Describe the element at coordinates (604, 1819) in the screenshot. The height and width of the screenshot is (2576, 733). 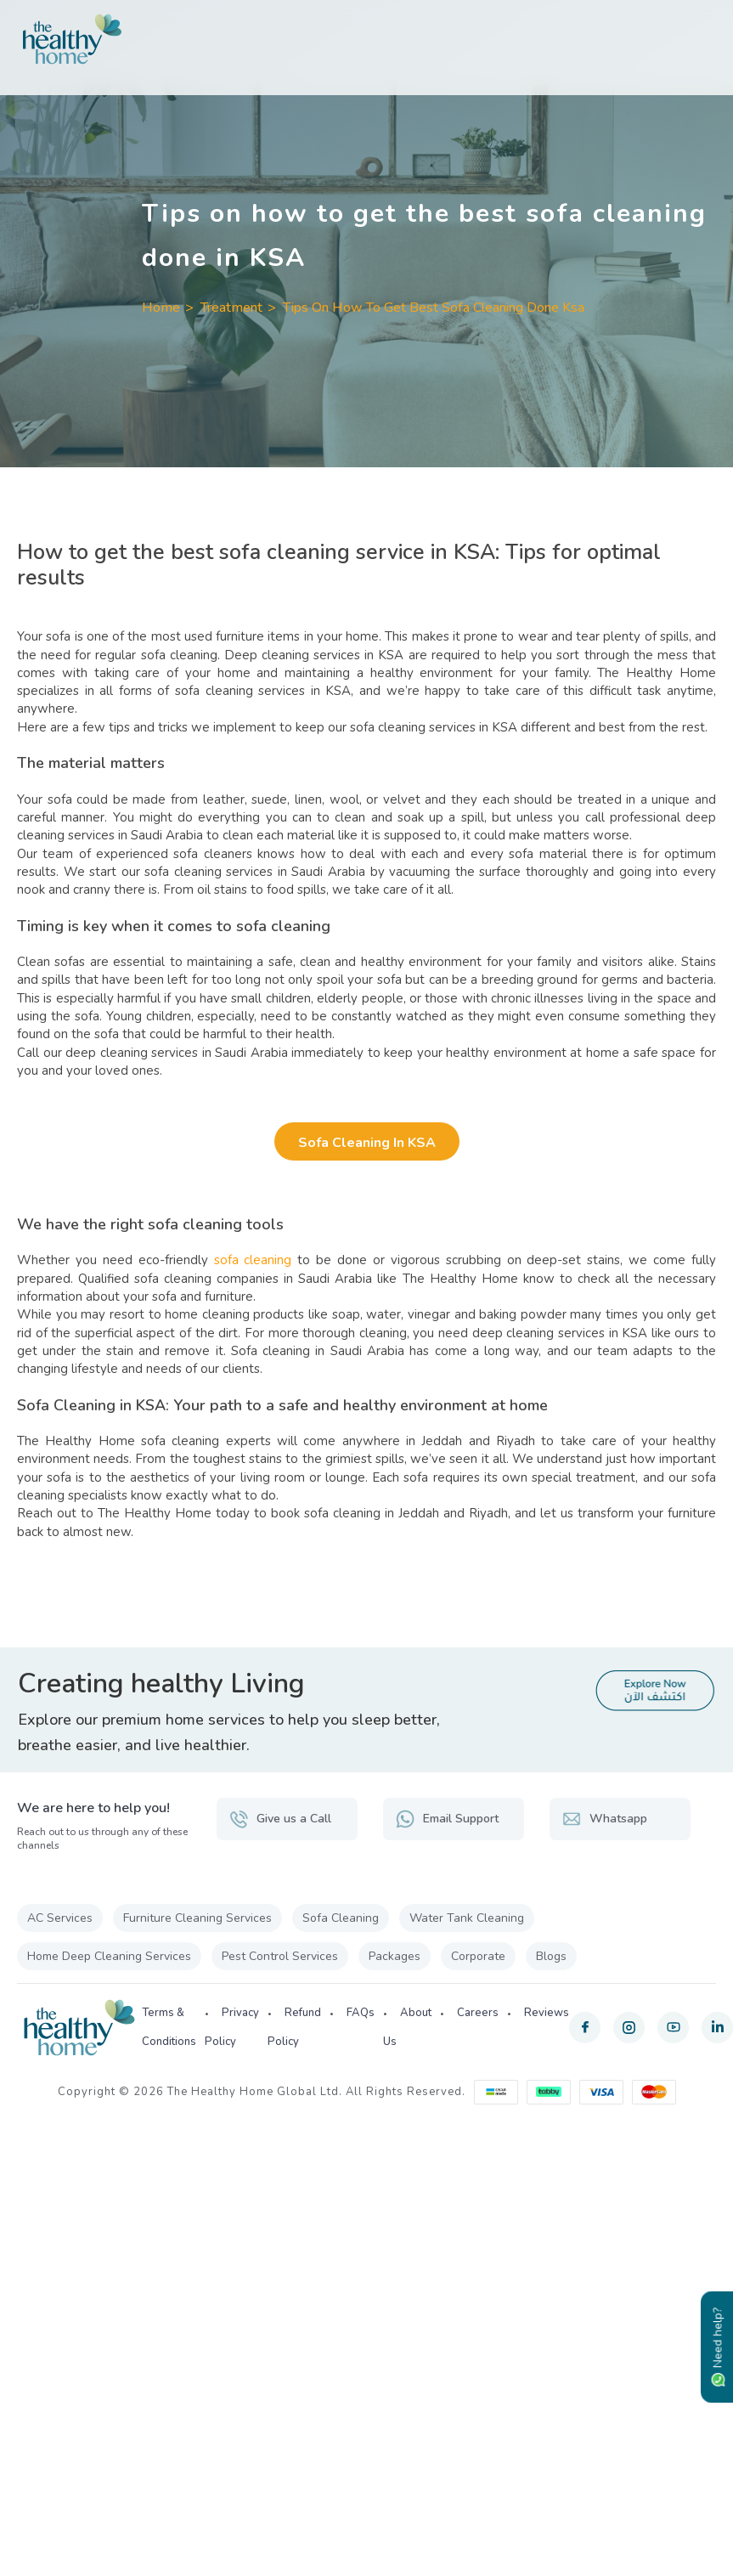
I see `Whatsapp` at that location.